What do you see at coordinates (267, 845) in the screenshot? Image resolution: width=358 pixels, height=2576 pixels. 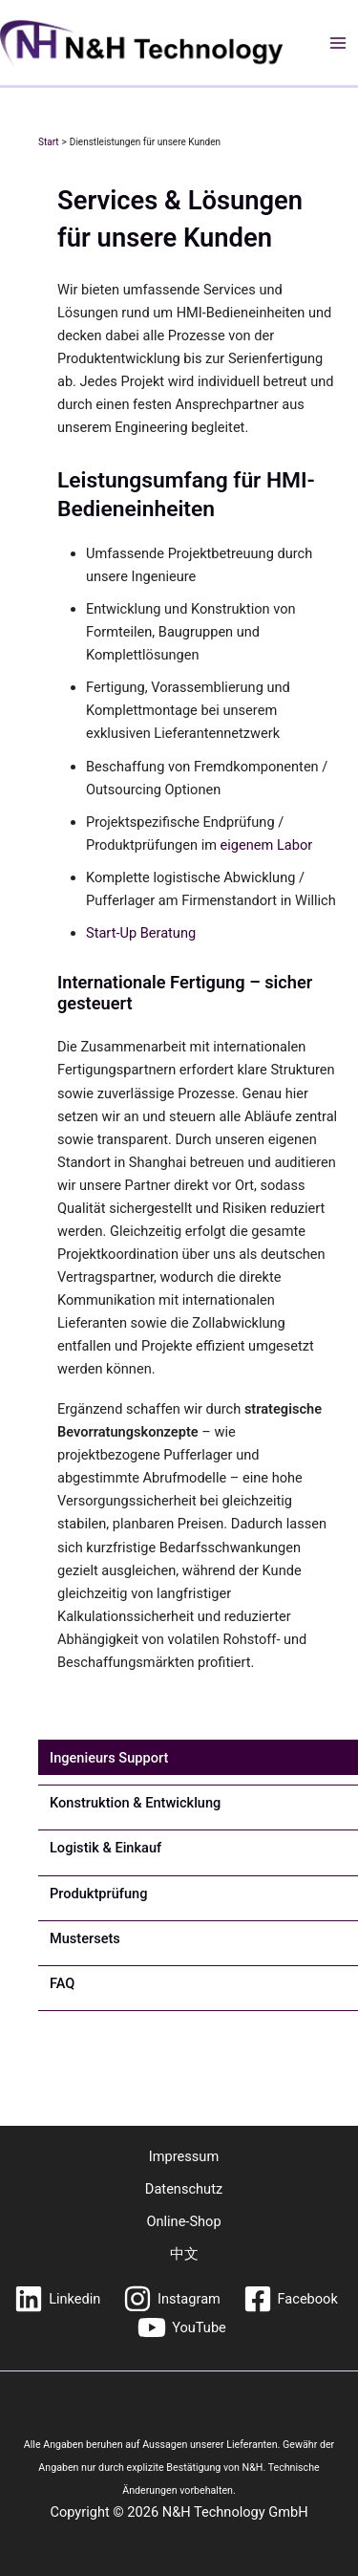 I see `eigenem Labor` at bounding box center [267, 845].